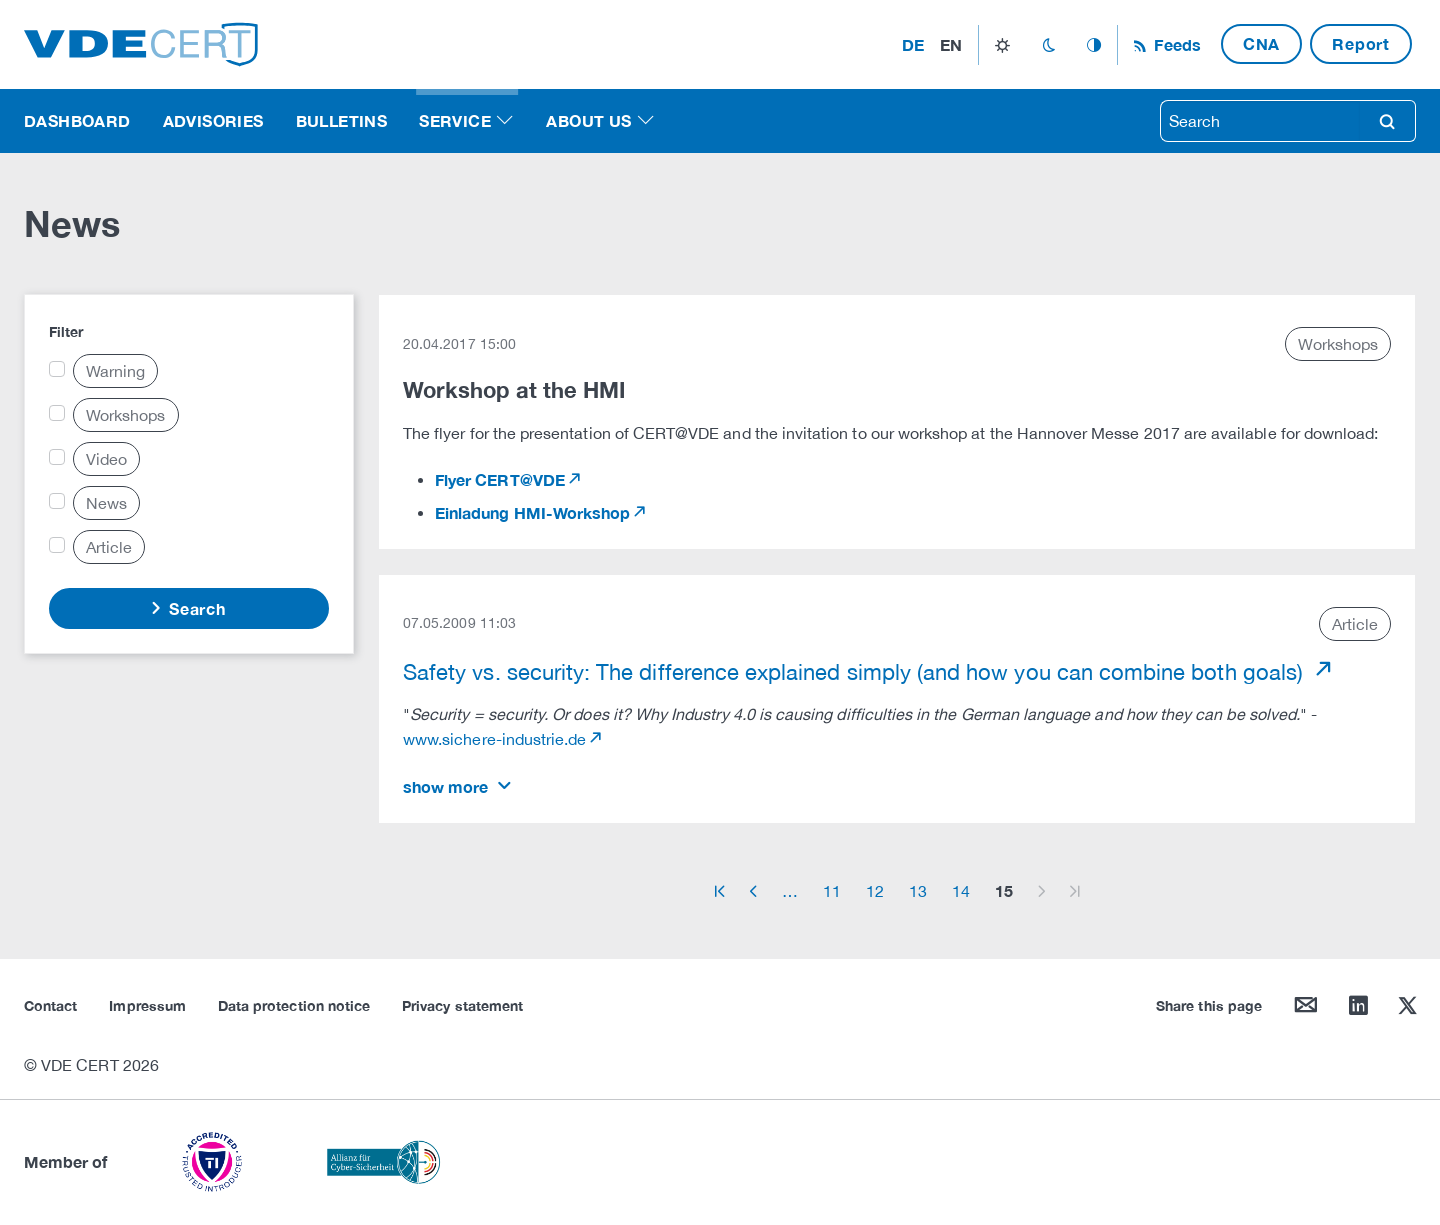 The image size is (1440, 1225). Describe the element at coordinates (1004, 890) in the screenshot. I see `15` at that location.